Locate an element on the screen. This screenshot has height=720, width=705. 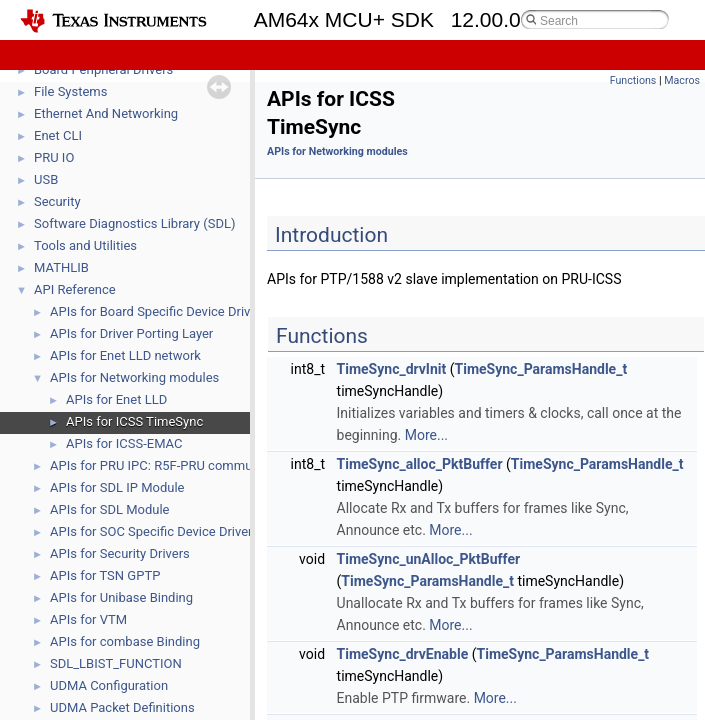
USB is located at coordinates (46, 179).